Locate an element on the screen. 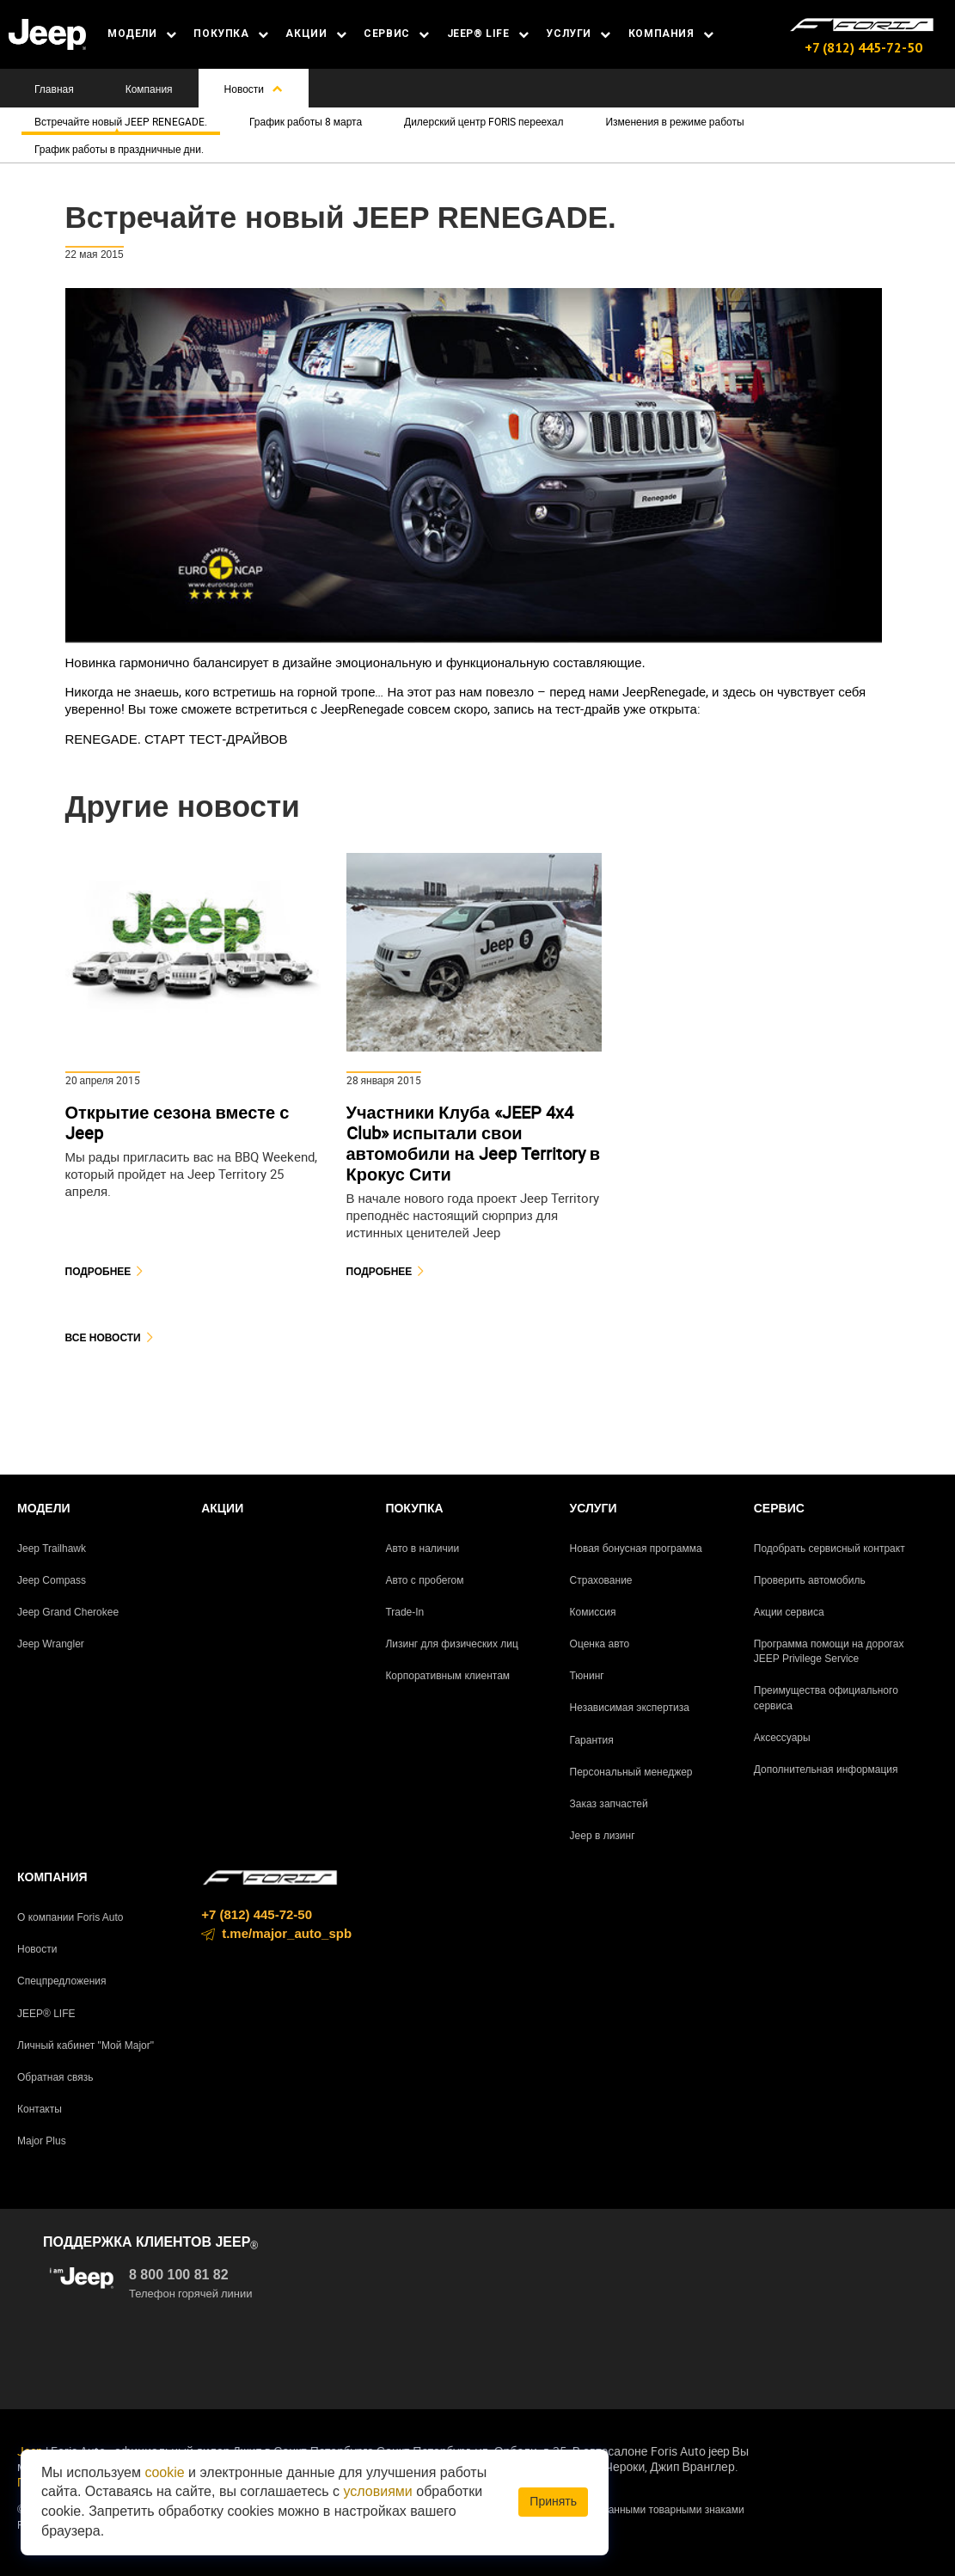  Страхование is located at coordinates (601, 1580).